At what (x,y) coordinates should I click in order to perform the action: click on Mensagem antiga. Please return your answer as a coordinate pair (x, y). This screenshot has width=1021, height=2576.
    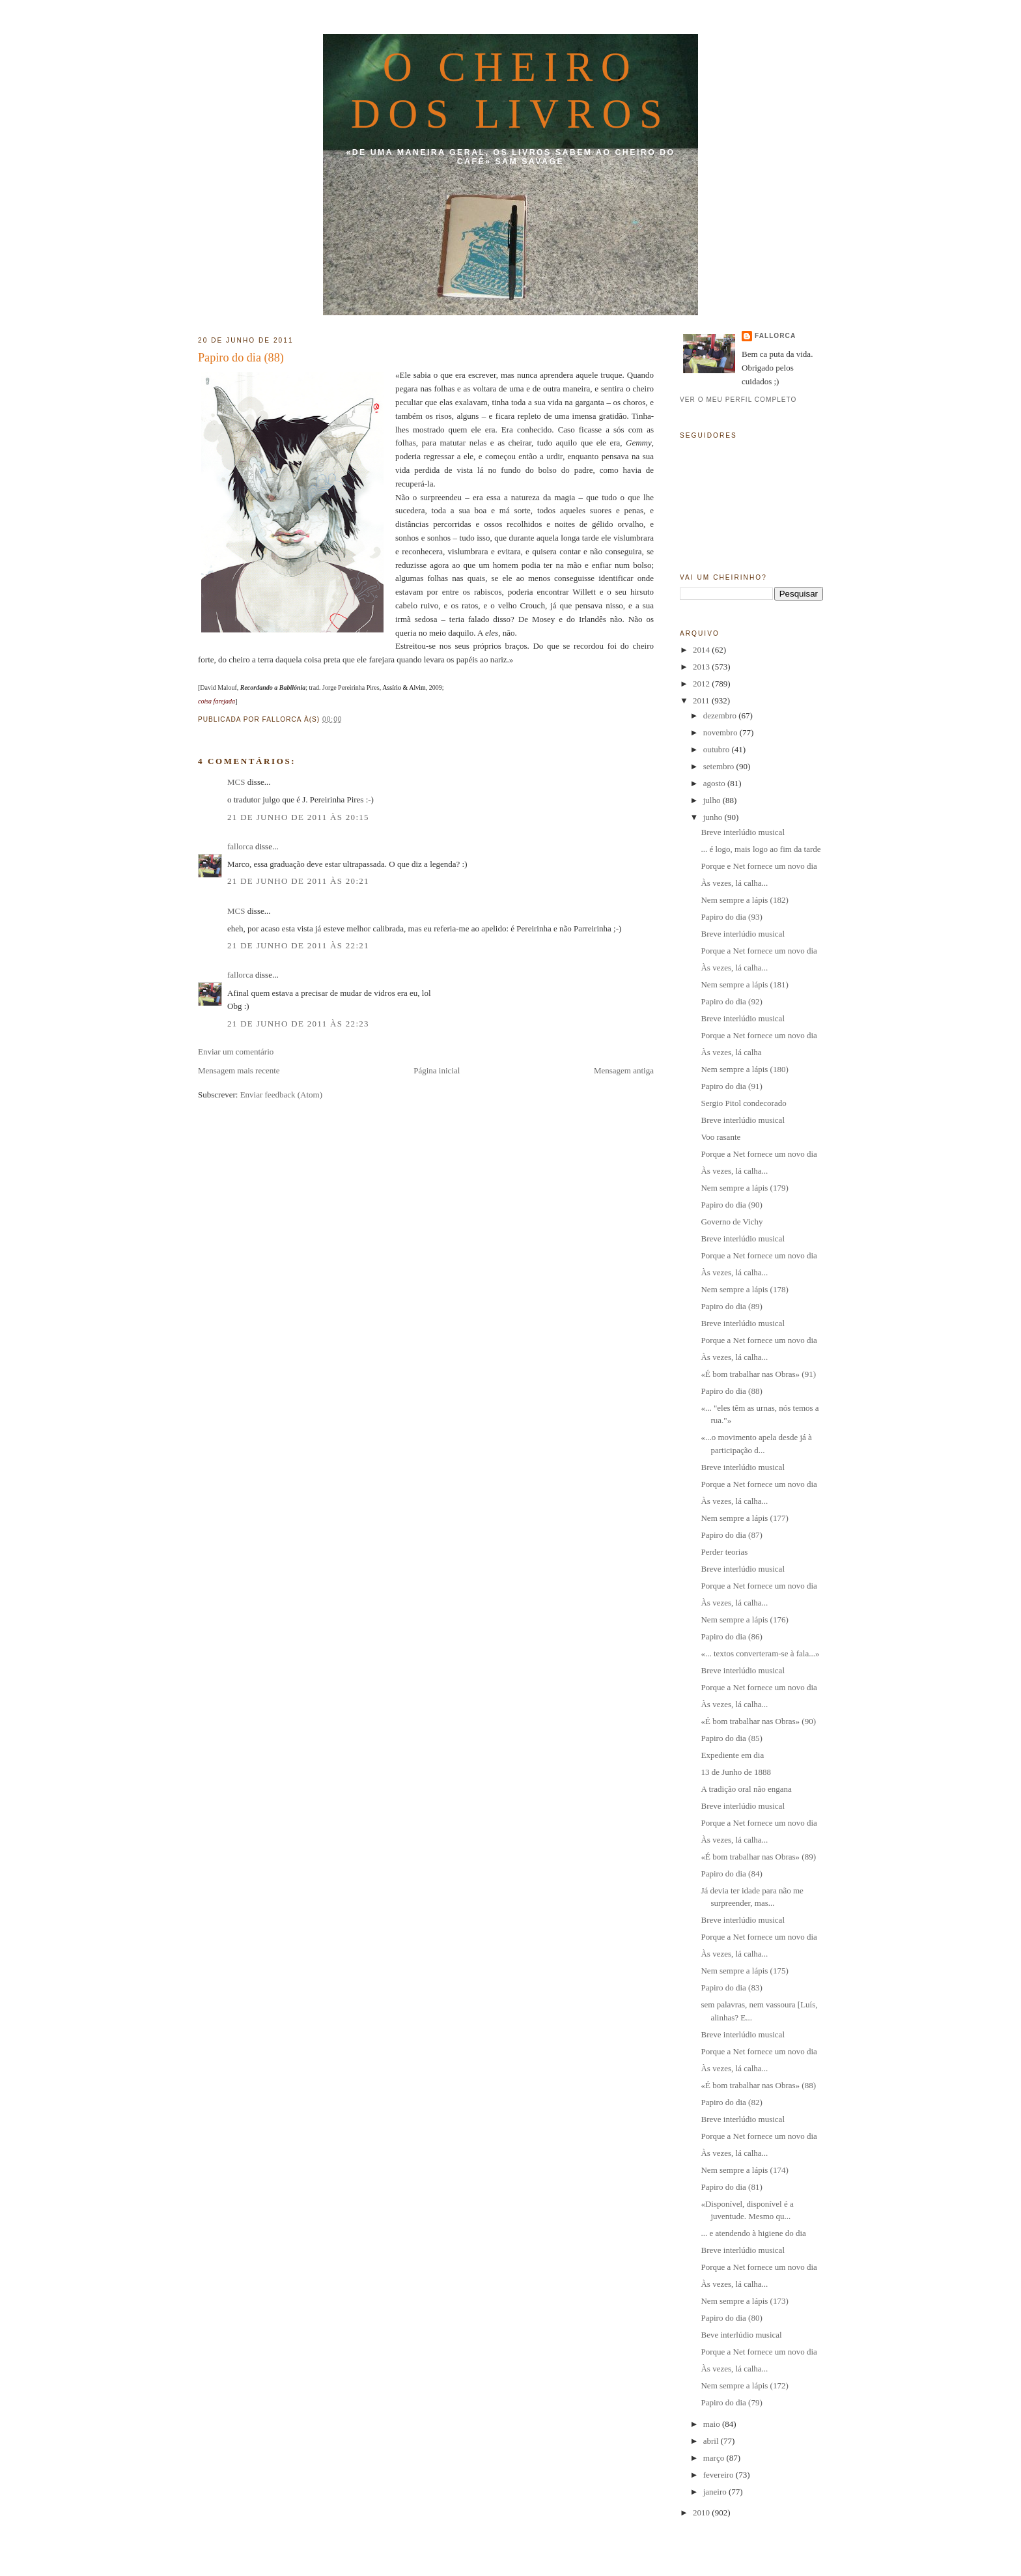
    Looking at the image, I should click on (624, 1070).